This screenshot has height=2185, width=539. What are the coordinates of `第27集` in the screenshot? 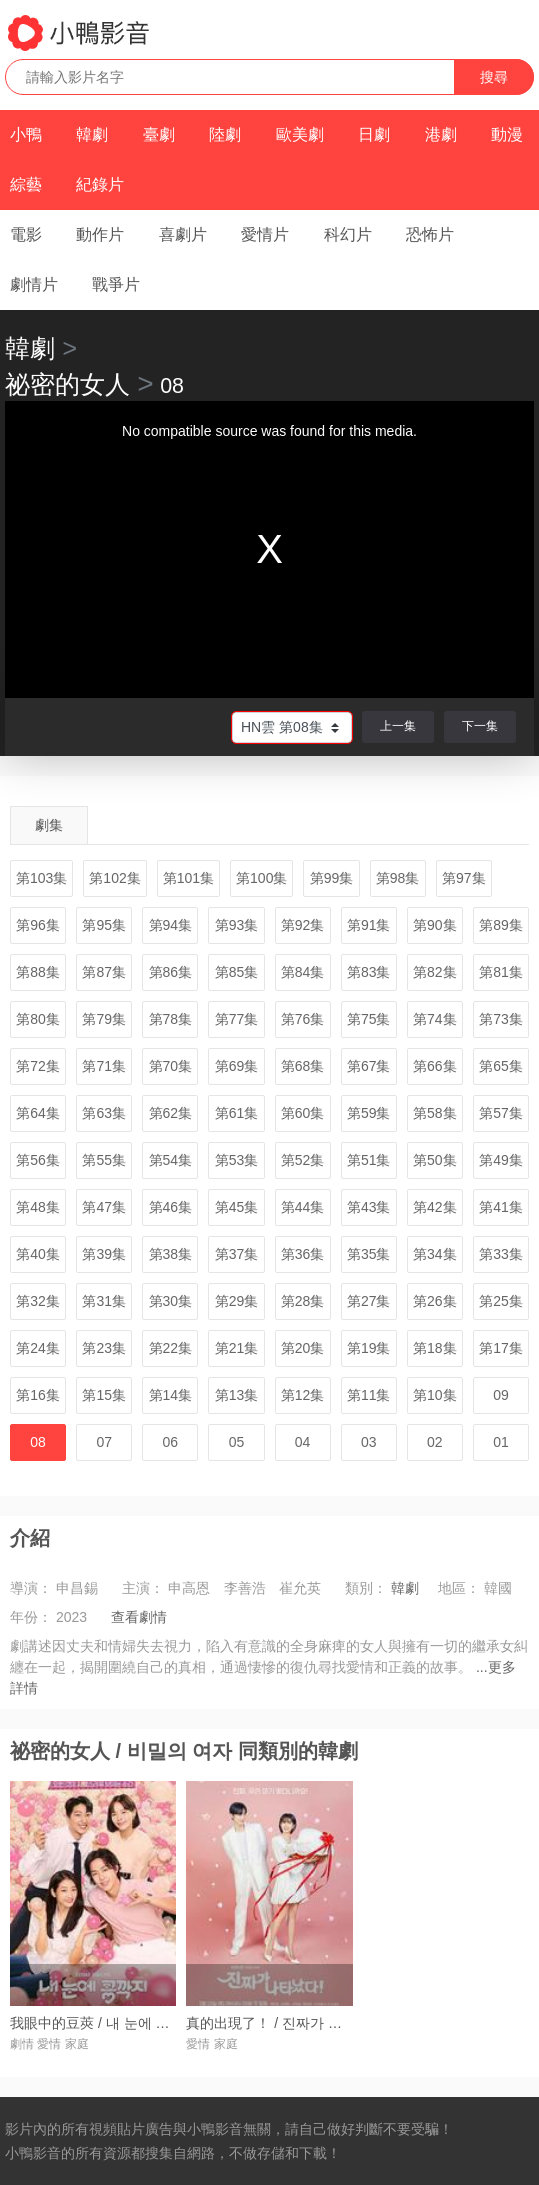 It's located at (369, 1301).